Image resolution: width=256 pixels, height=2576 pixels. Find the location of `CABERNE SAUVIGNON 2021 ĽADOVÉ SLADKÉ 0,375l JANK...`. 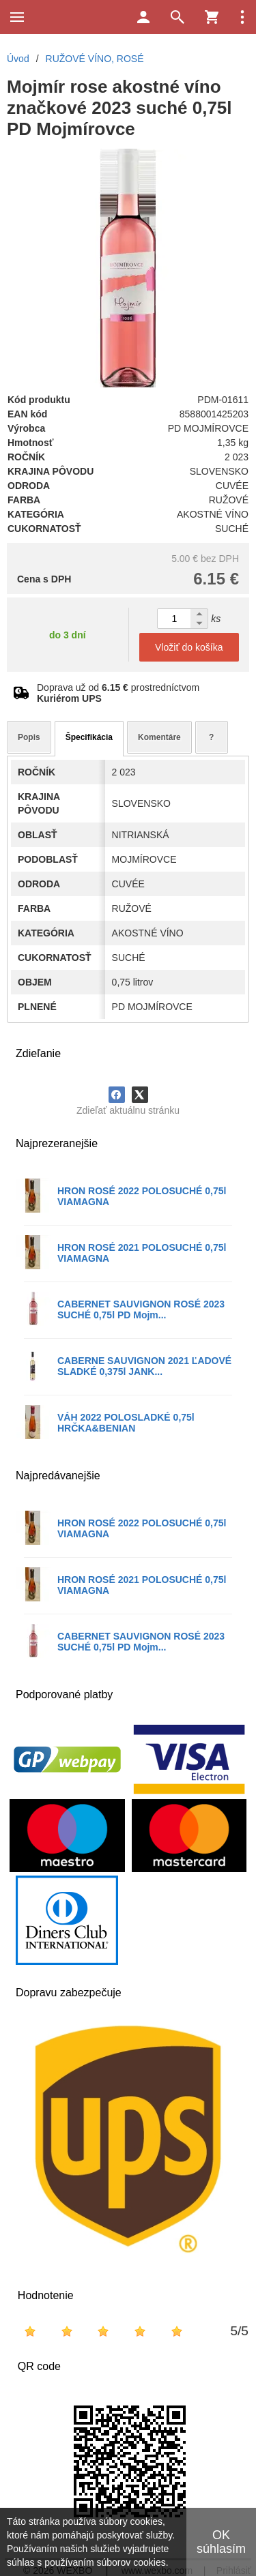

CABERNE SAUVIGNON 2021 ĽADOVÉ SLADKÉ 0,375l JANK... is located at coordinates (144, 1366).